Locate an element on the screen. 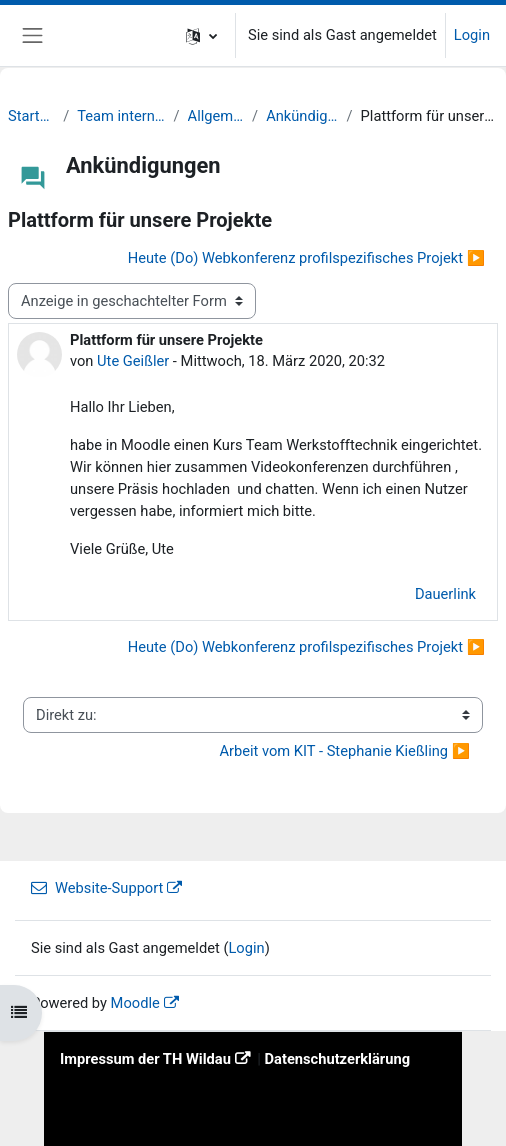 The width and height of the screenshot is (506, 1146). Team intern [SS20] is located at coordinates (121, 116).